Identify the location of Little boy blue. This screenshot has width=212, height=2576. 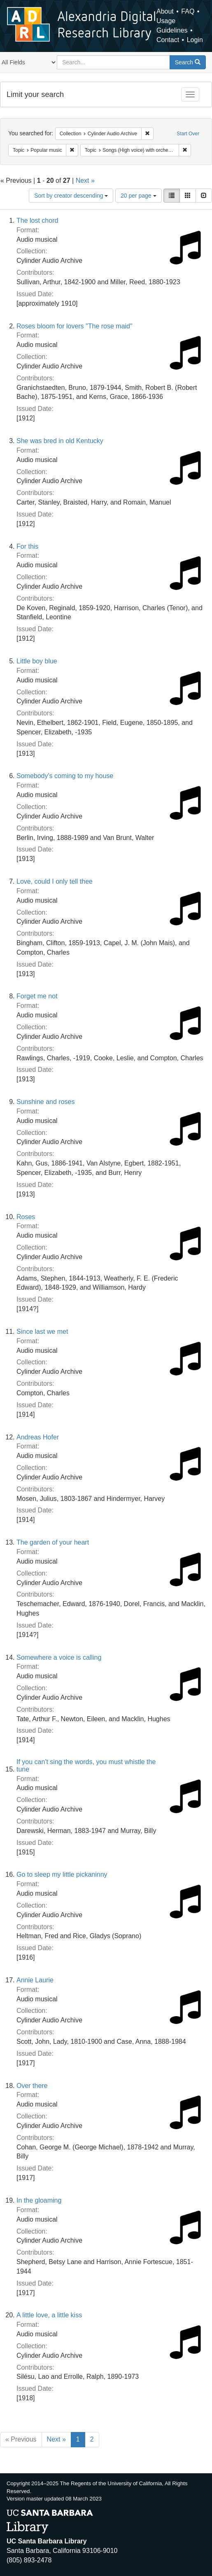
(36, 661).